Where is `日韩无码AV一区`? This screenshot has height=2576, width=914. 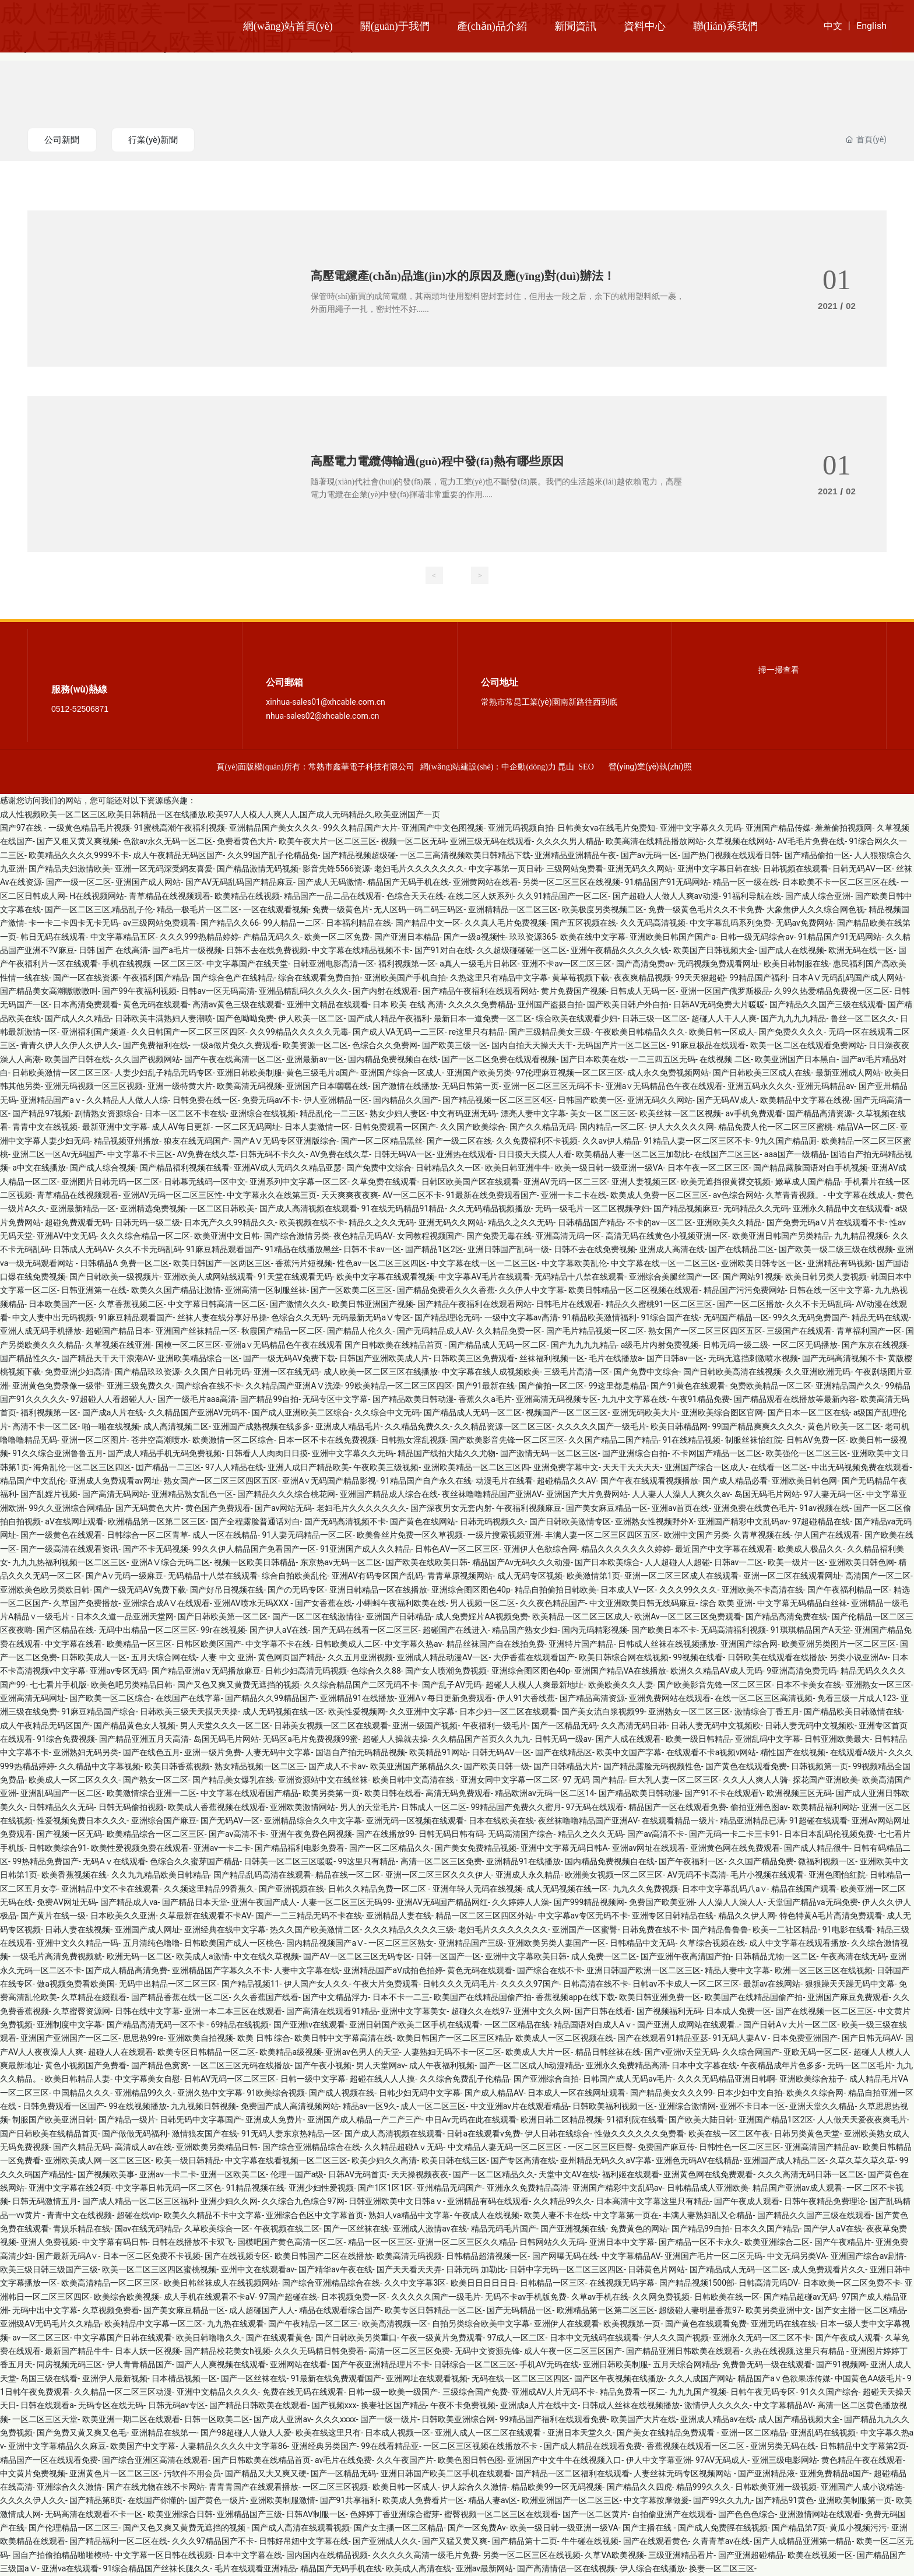
日韩无码AV一区 is located at coordinates (861, 869).